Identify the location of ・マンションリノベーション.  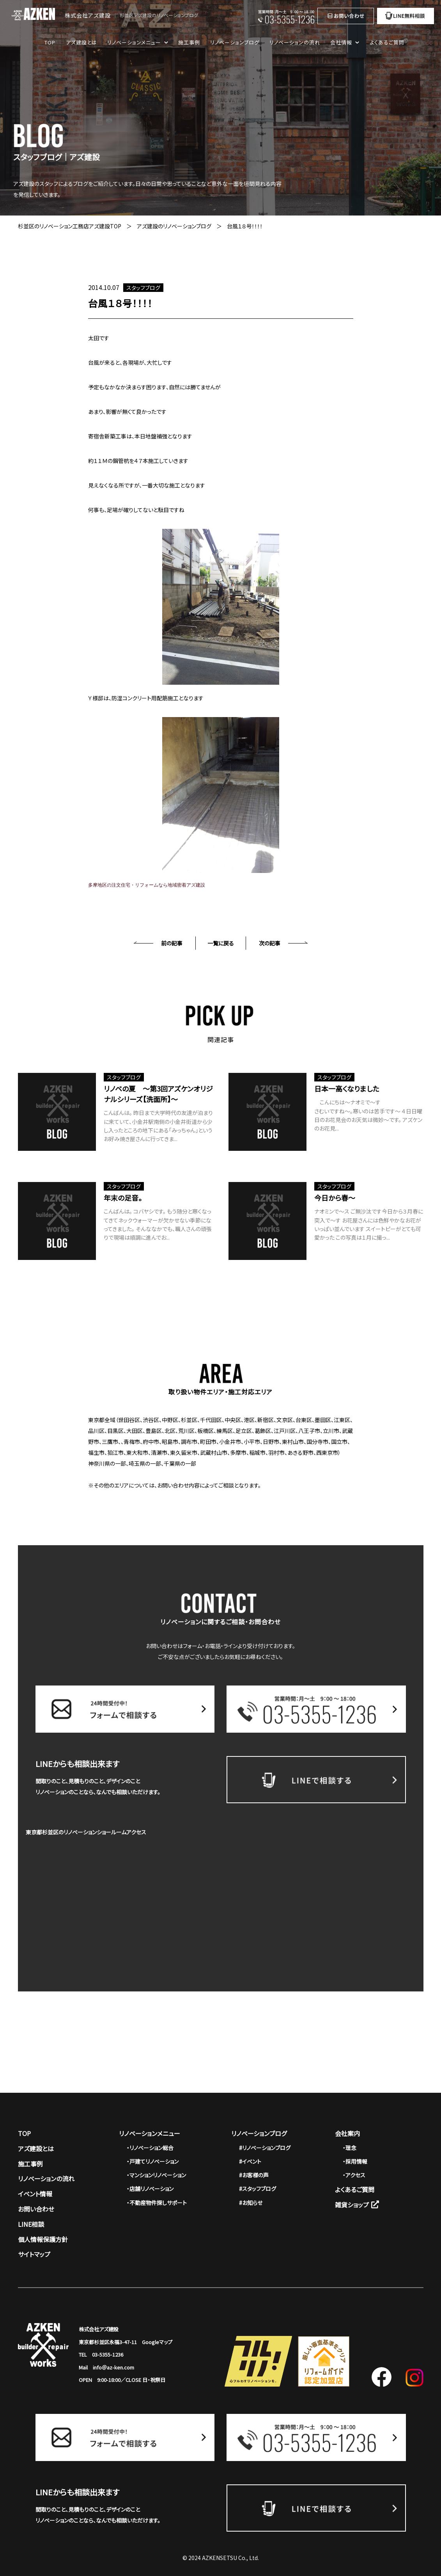
(156, 2175).